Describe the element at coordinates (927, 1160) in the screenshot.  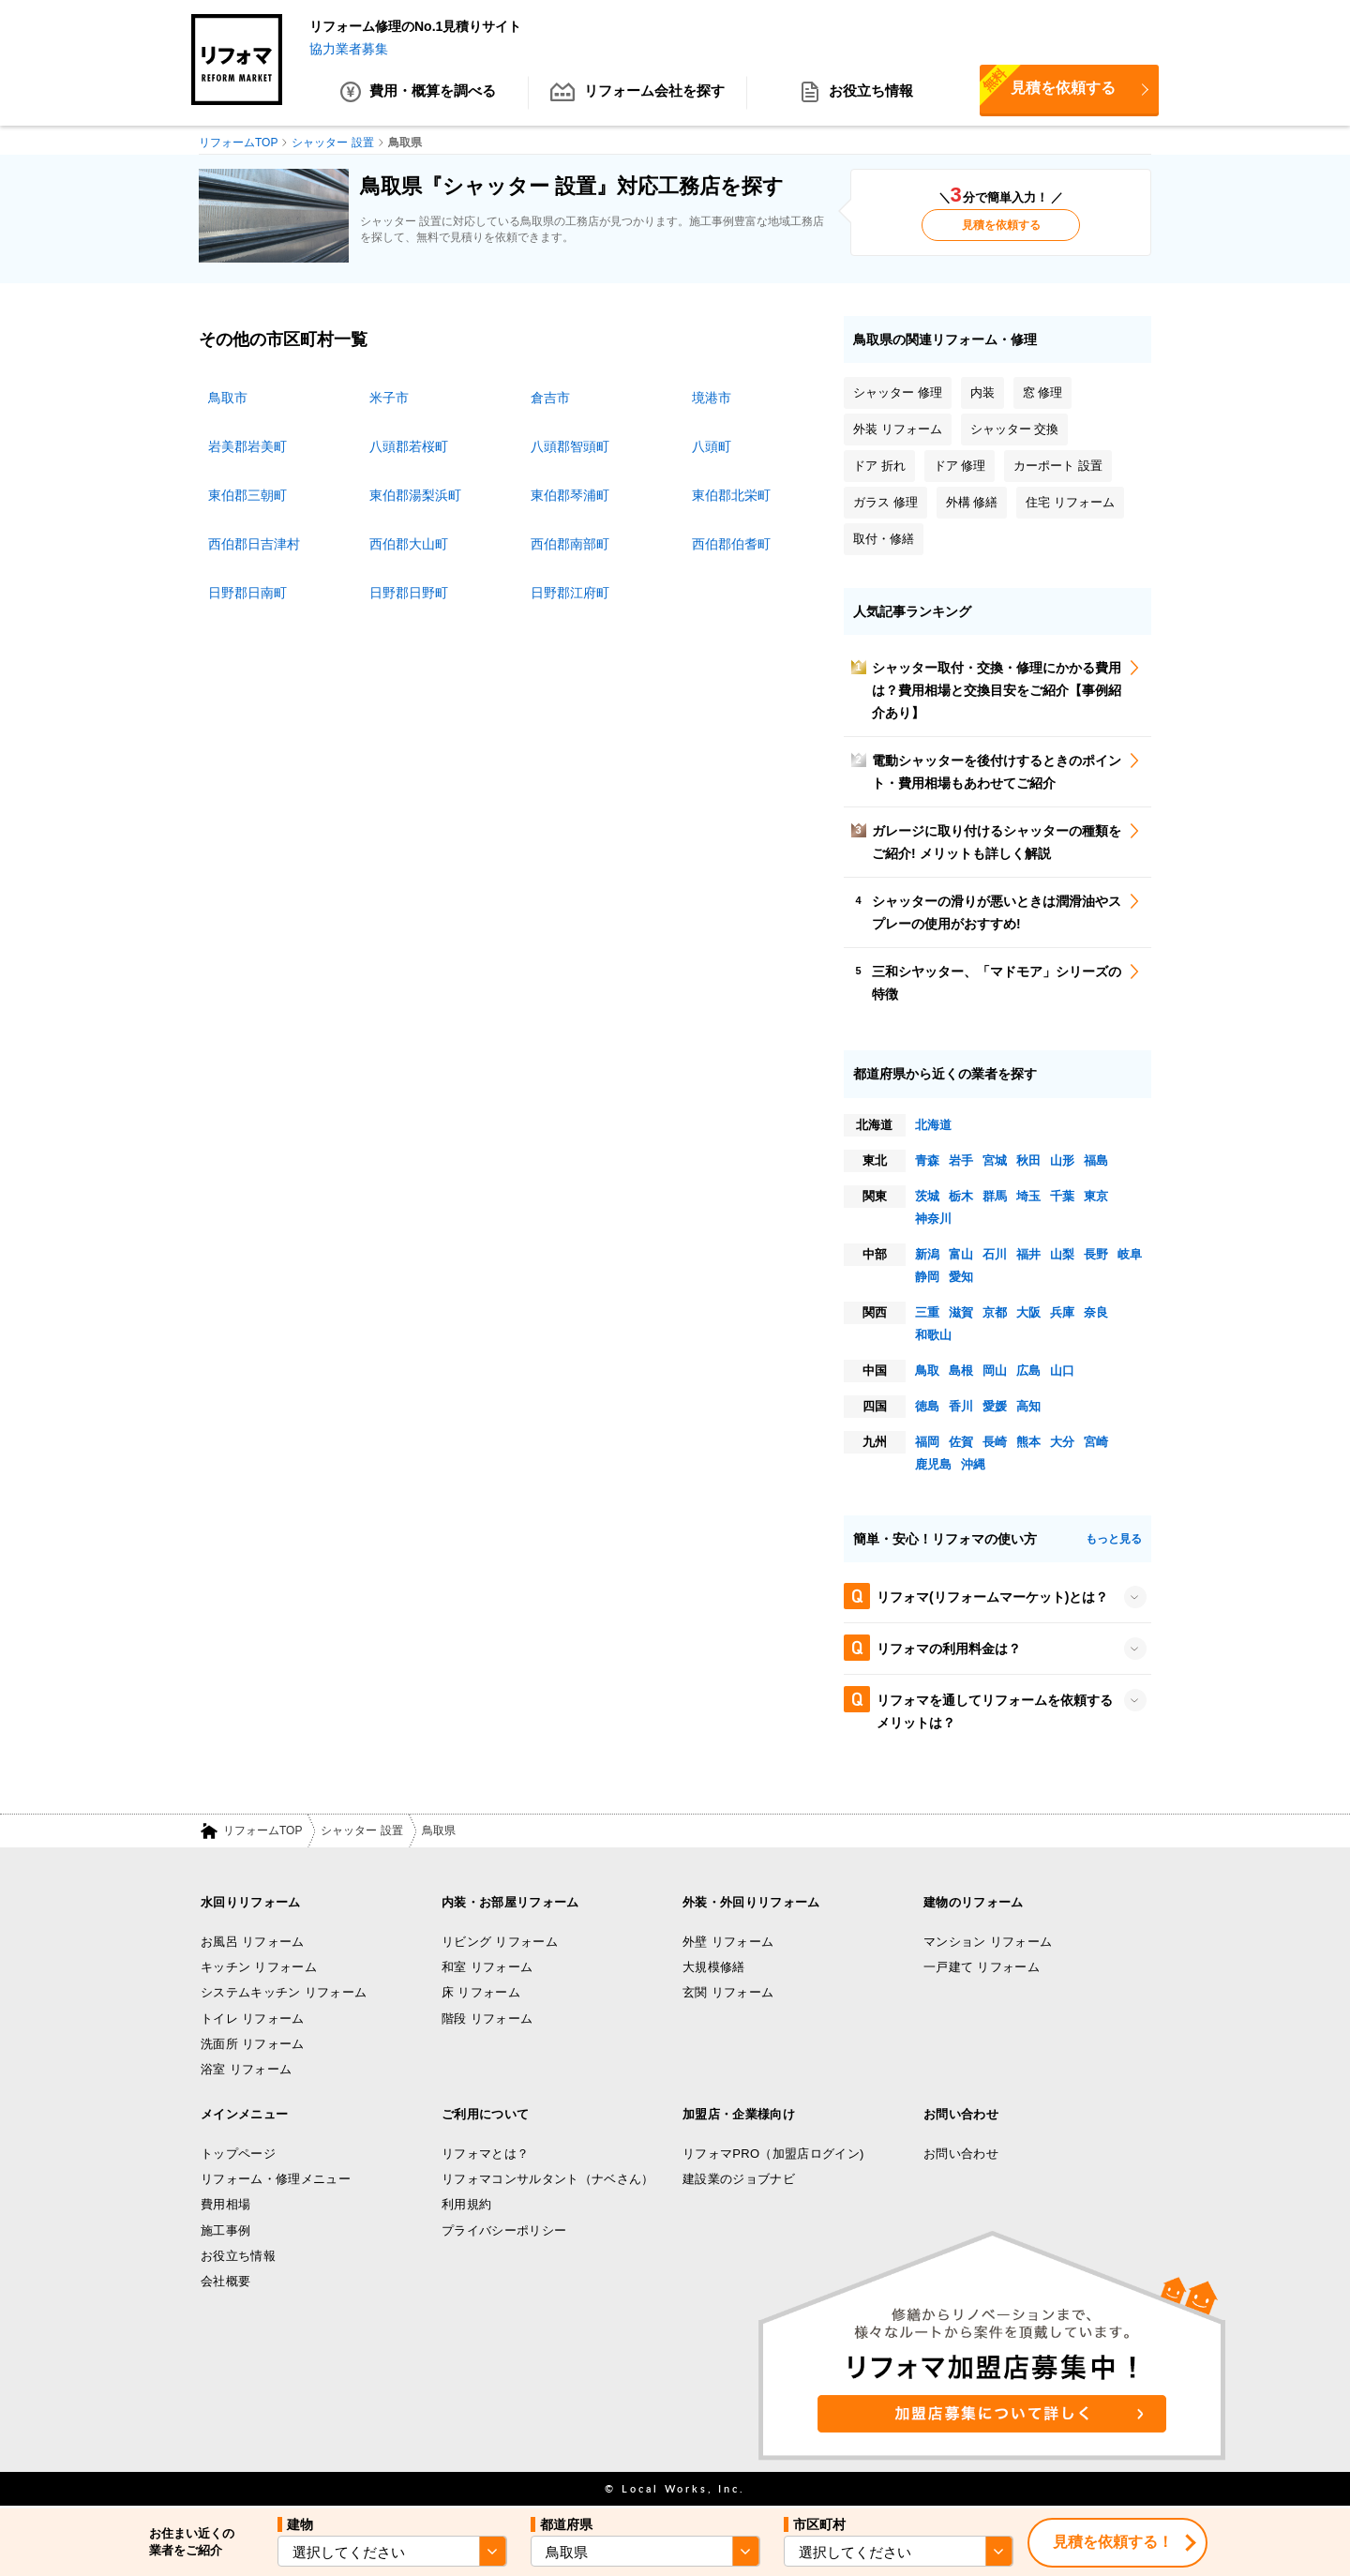
I see `青森` at that location.